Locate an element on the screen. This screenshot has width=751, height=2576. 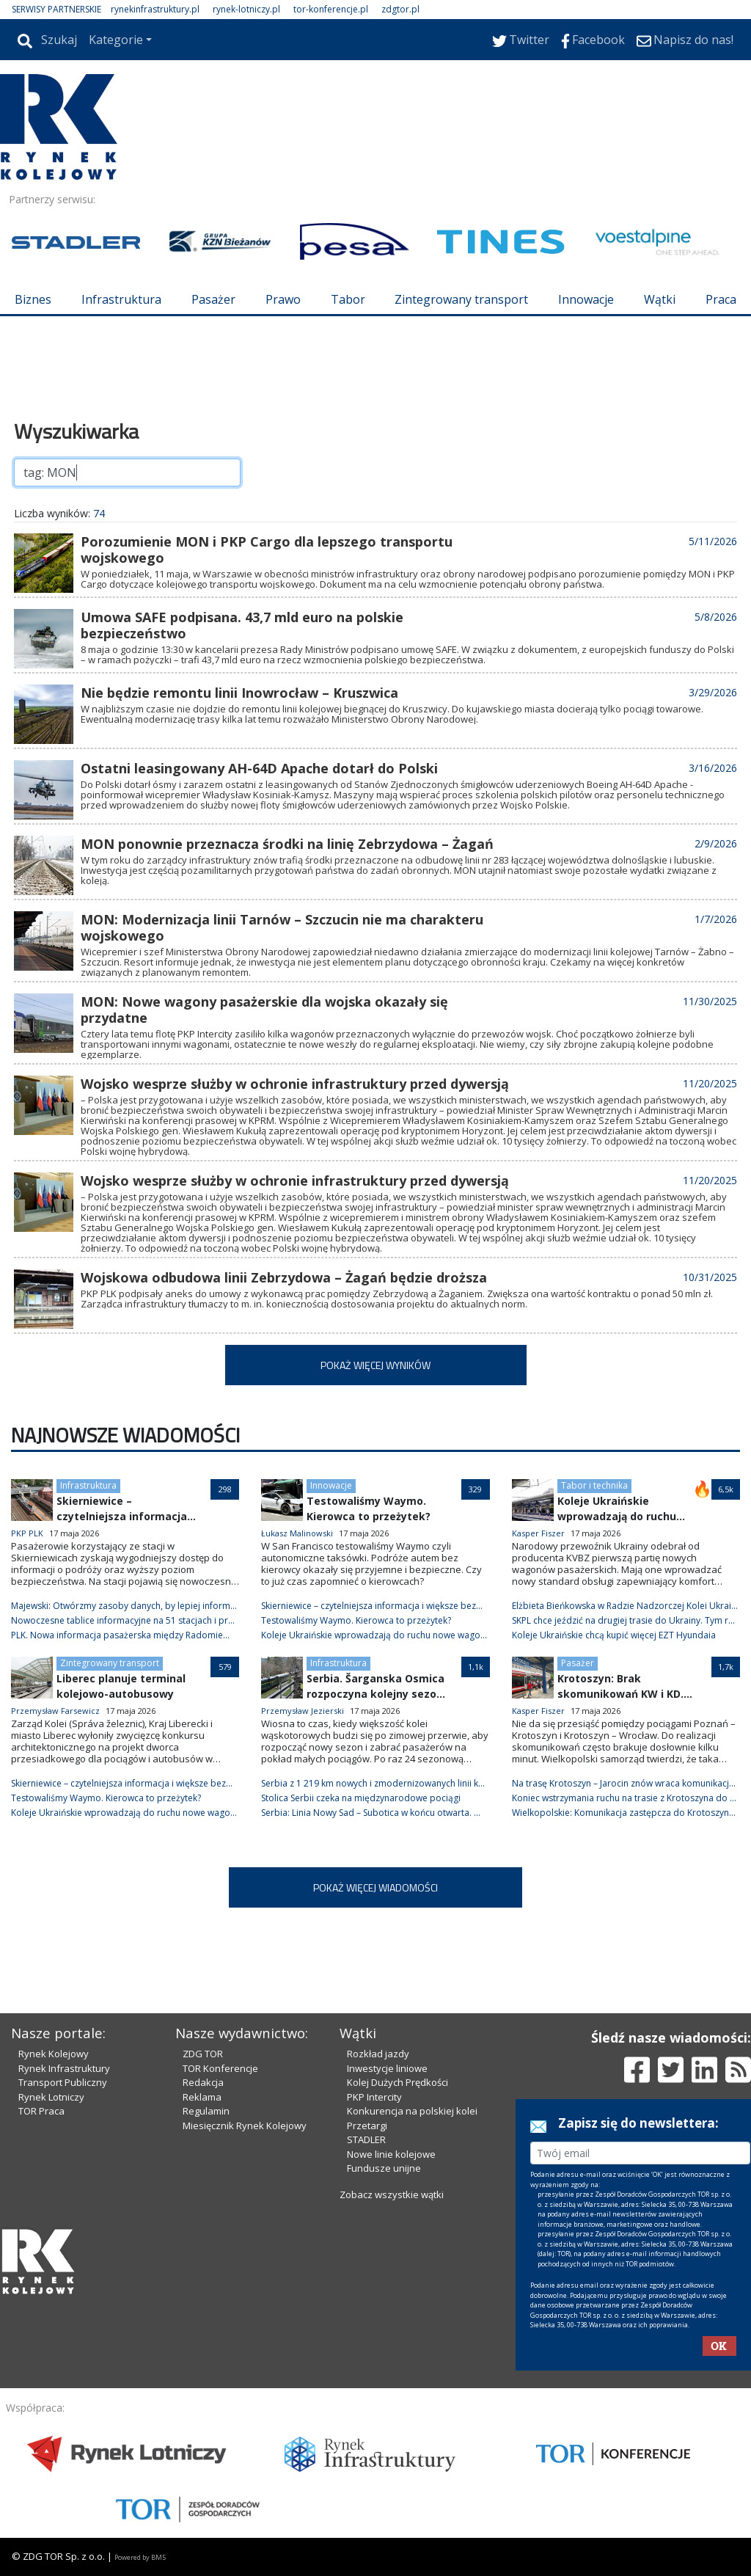
Powered by BM5 is located at coordinates (140, 2557).